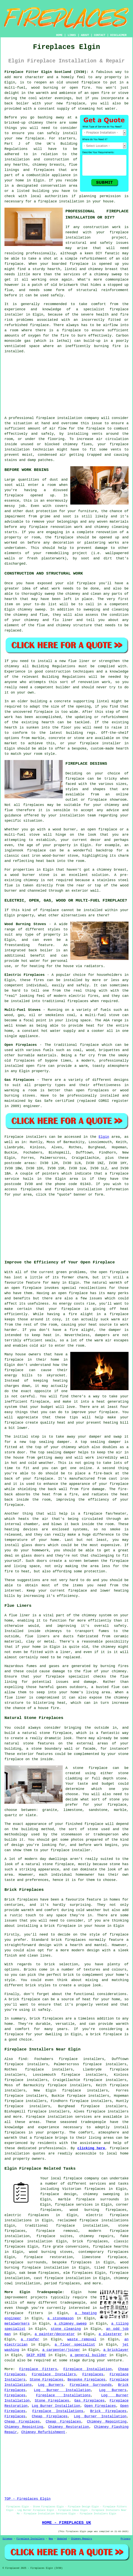  Describe the element at coordinates (99, 35) in the screenshot. I see `CONTACT` at that location.